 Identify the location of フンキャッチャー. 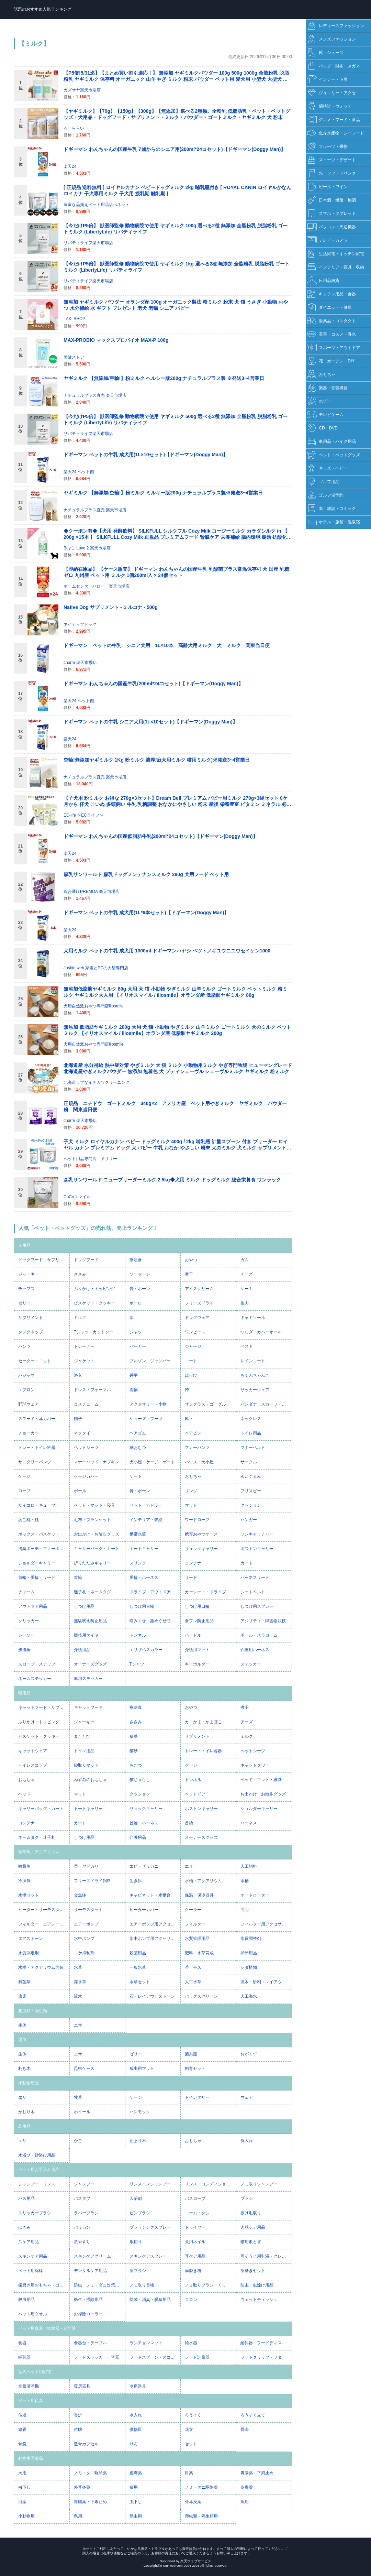
(256, 1534).